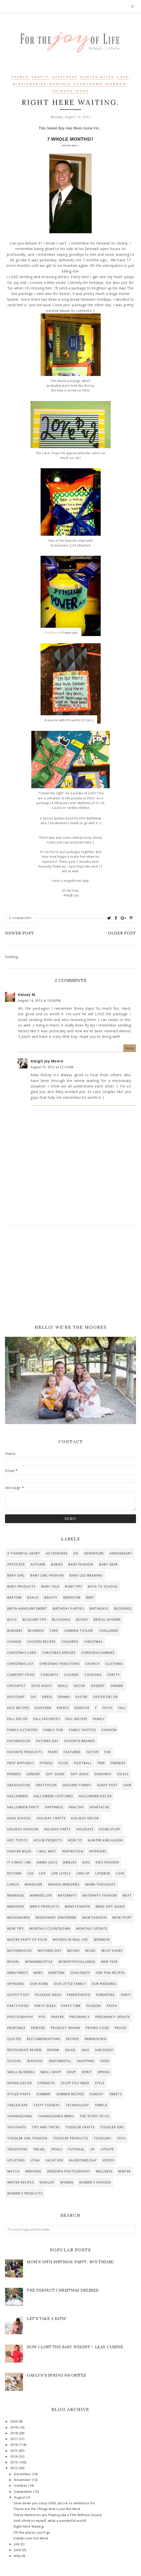 This screenshot has height=2576, width=141. I want to click on temple, so click(101, 2105).